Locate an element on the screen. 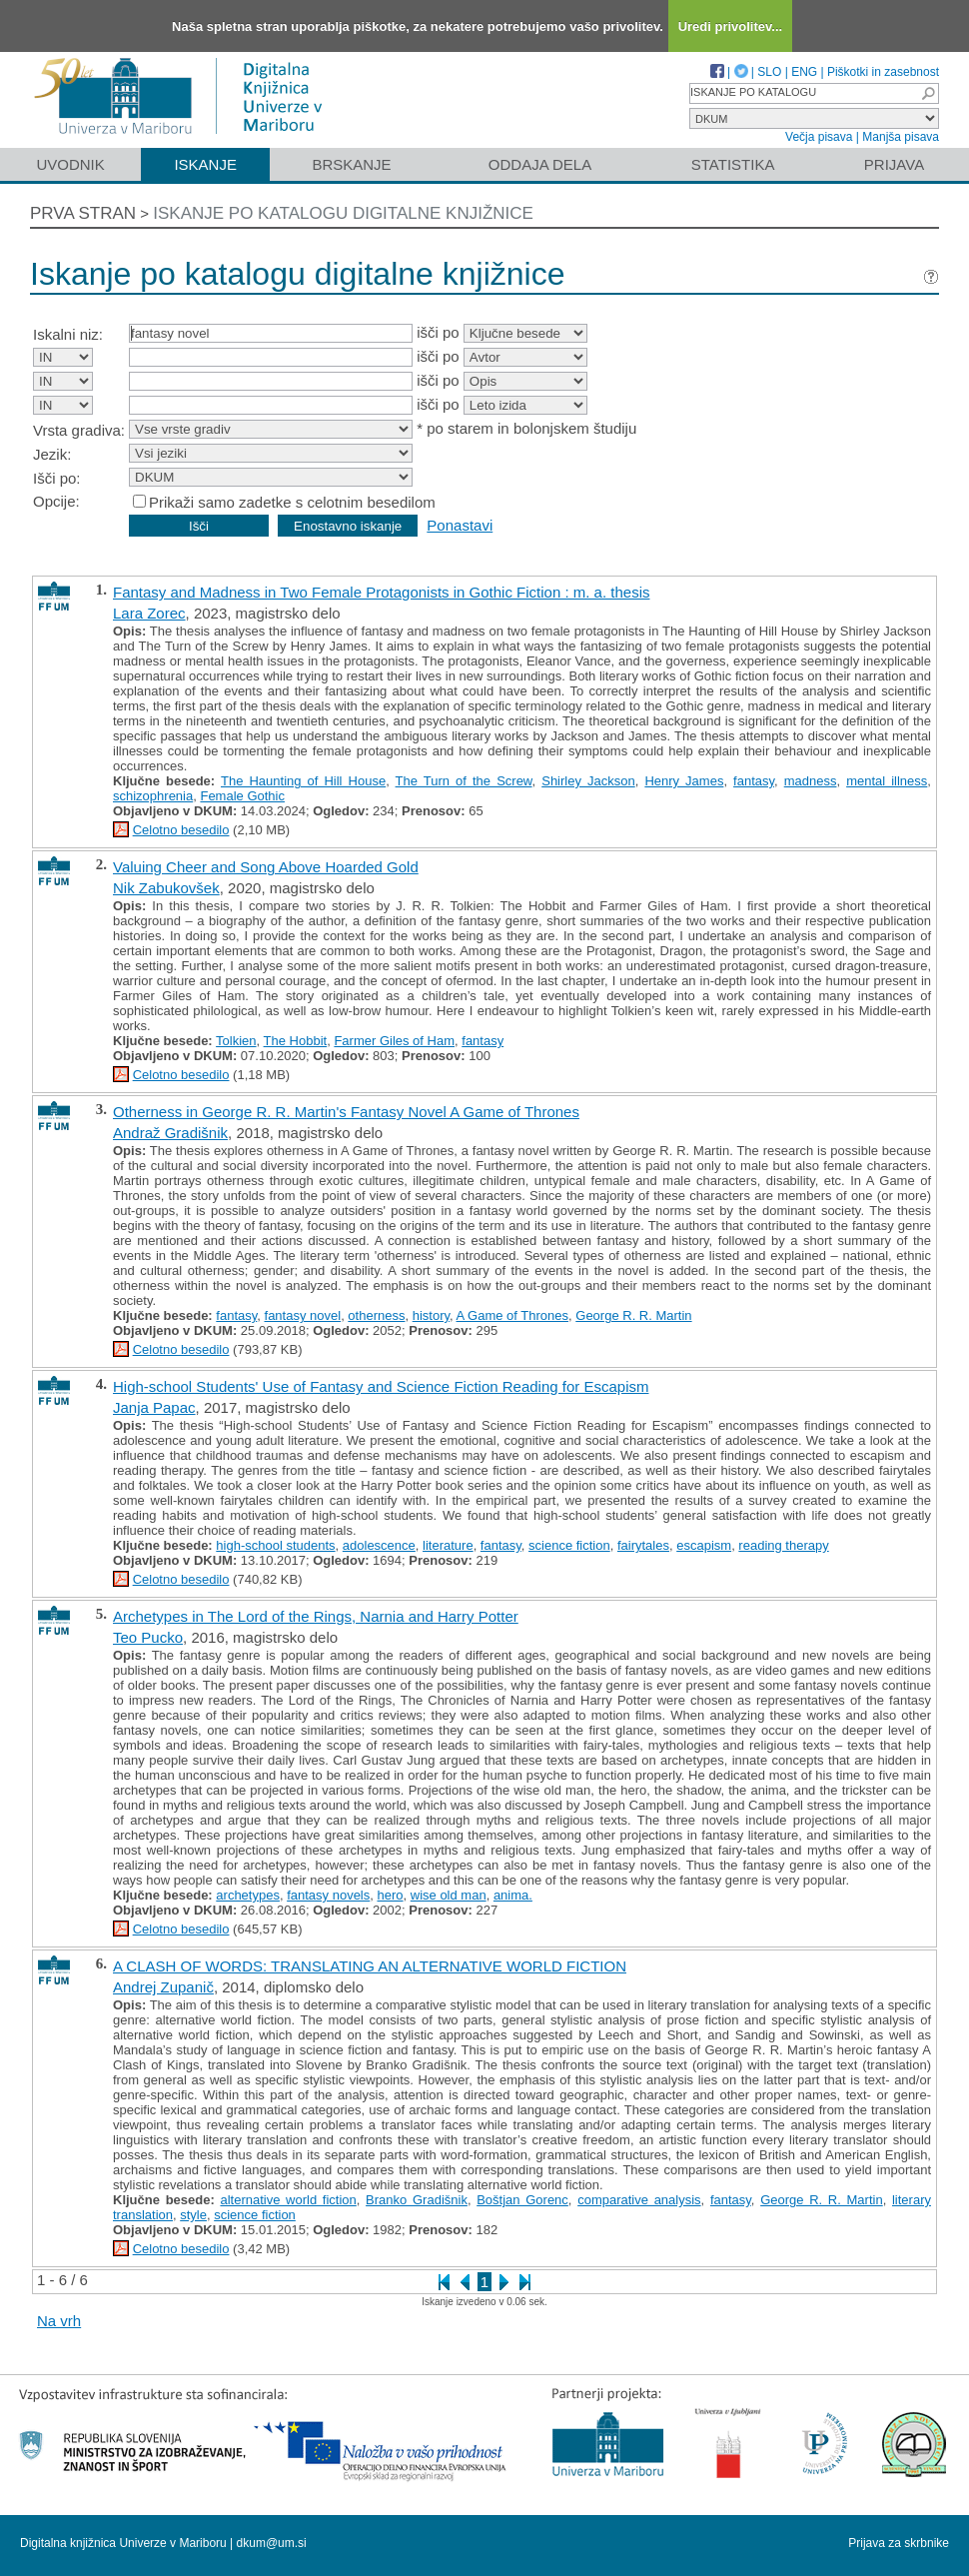 This screenshot has width=969, height=2576. style is located at coordinates (193, 2214).